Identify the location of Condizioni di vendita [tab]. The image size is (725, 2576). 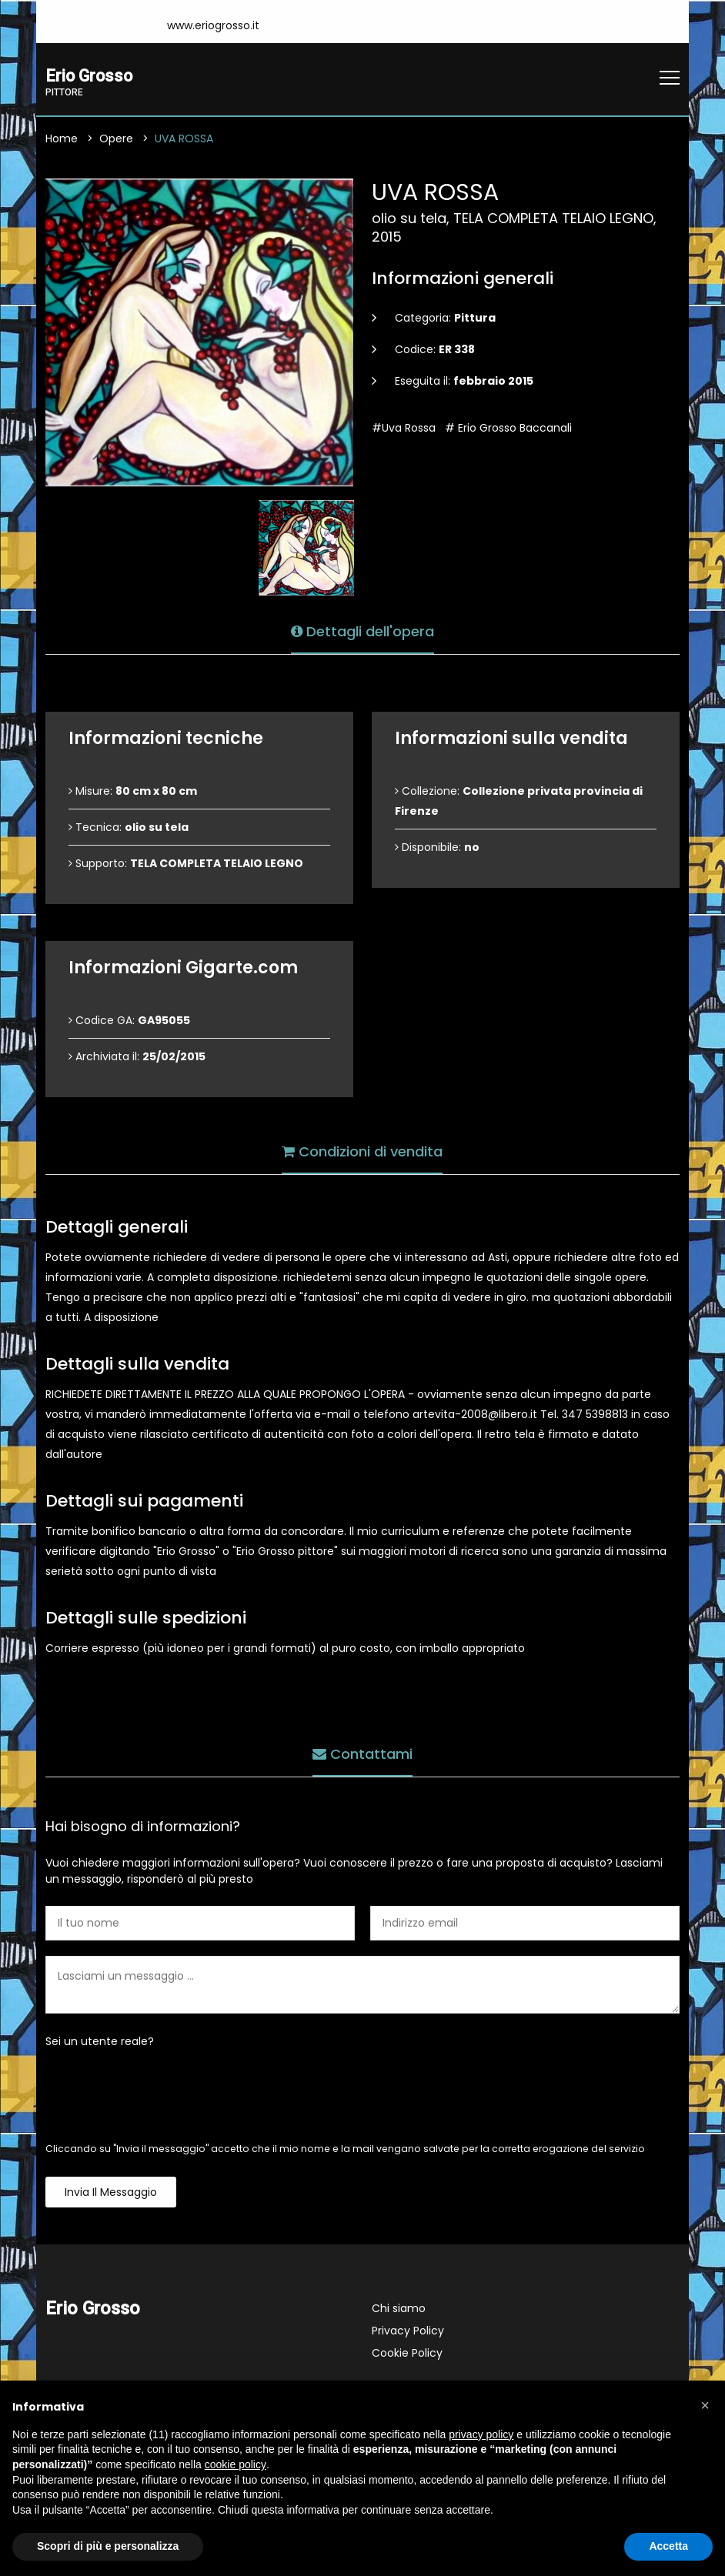
(362, 1150).